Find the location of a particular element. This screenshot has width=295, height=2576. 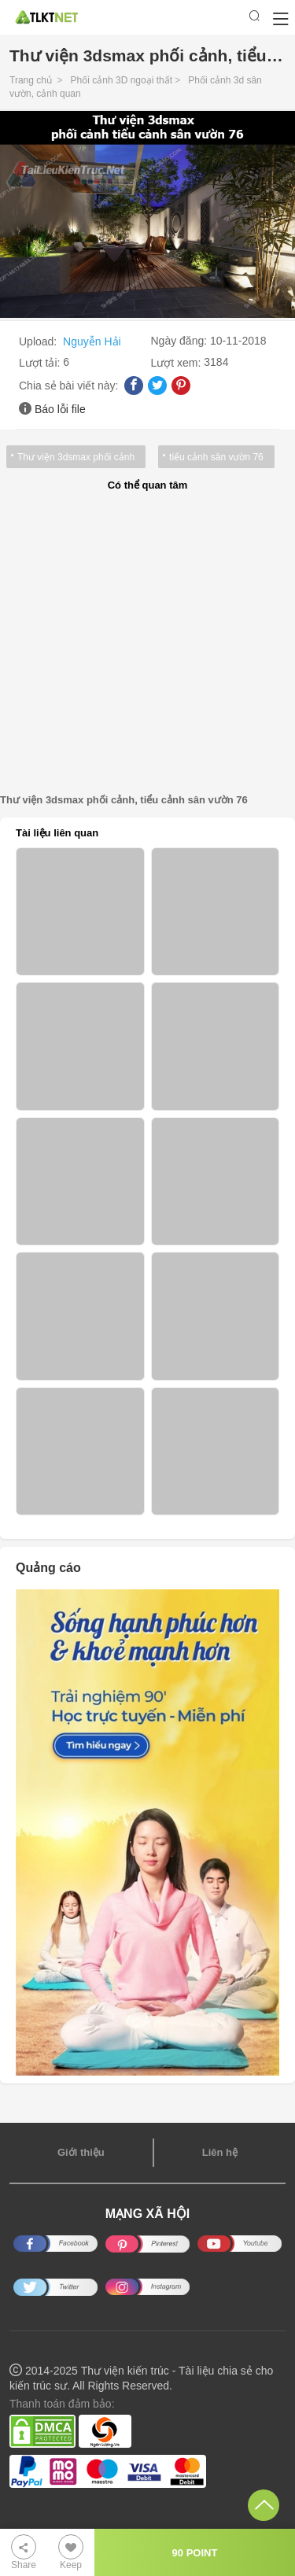

Báo lỗi file is located at coordinates (60, 409).